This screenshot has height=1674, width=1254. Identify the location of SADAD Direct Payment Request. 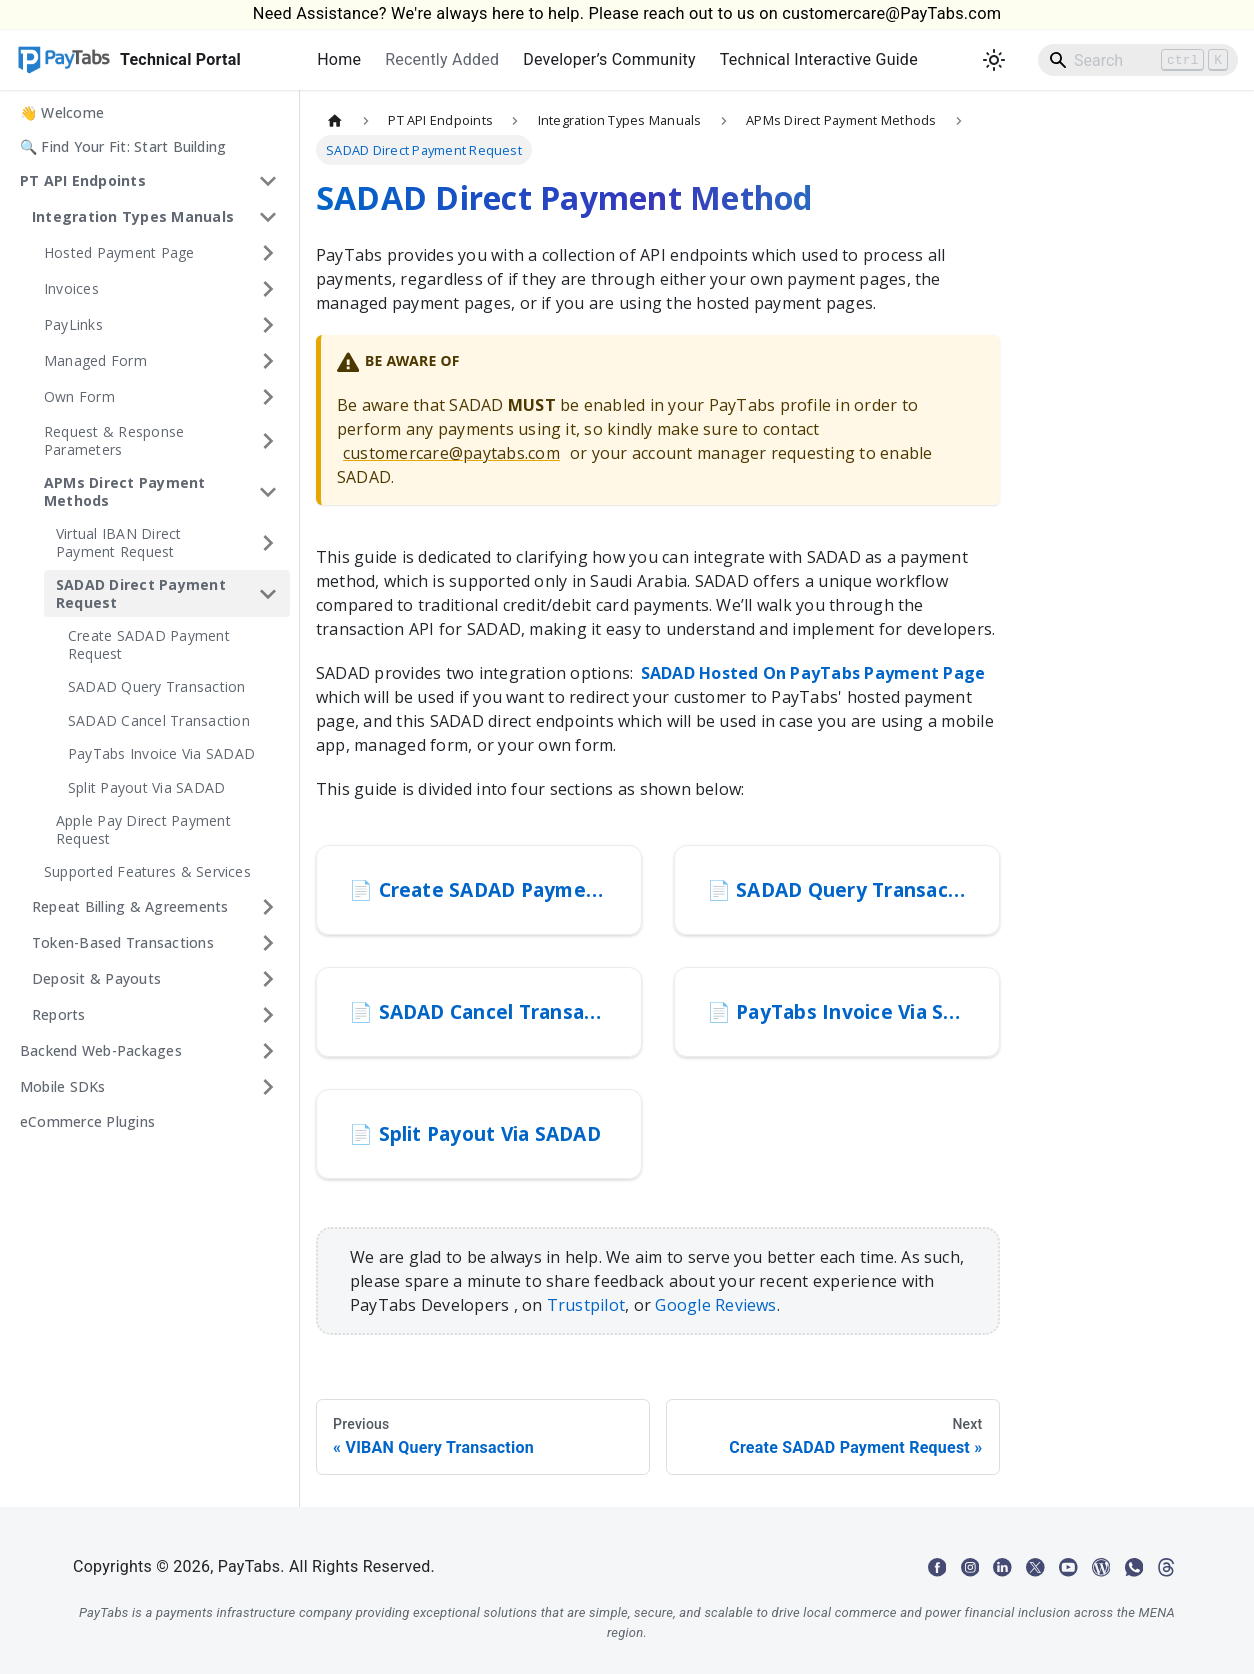
(141, 593).